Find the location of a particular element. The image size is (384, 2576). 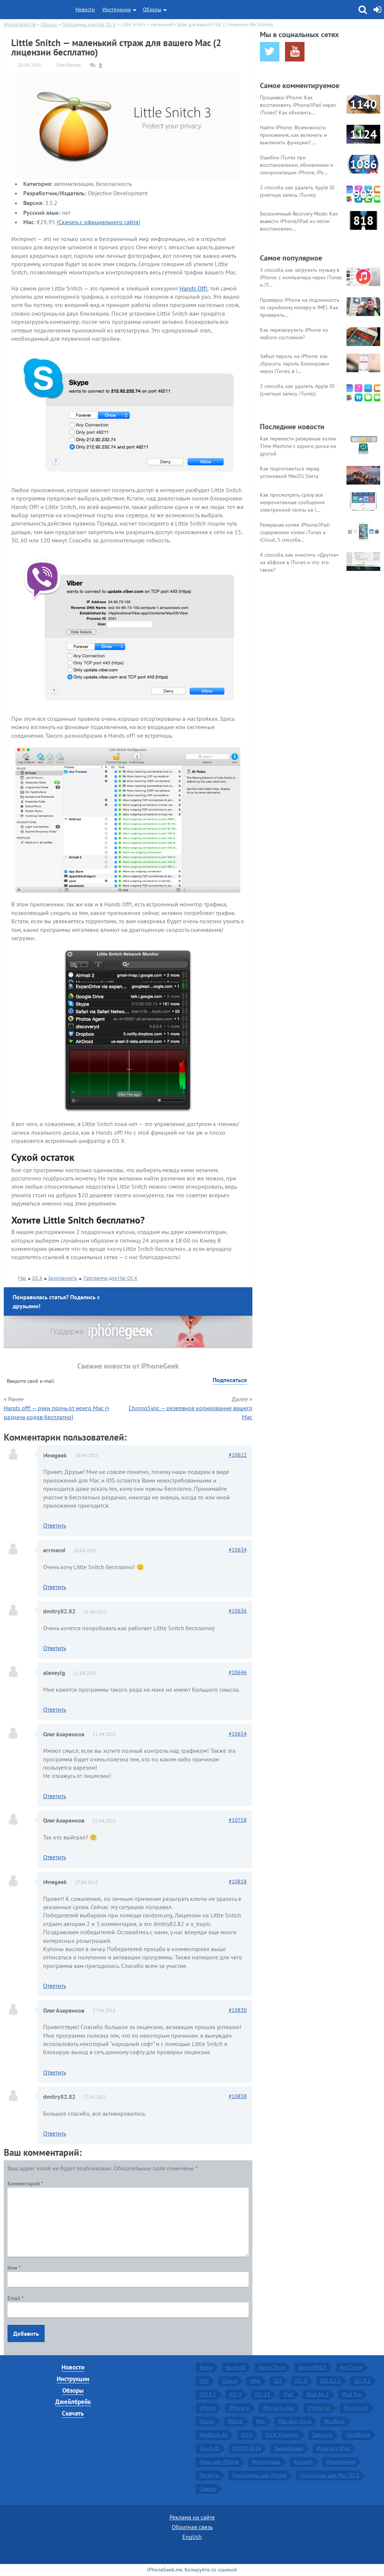

iOS 8.1.3 is located at coordinates (330, 2380).